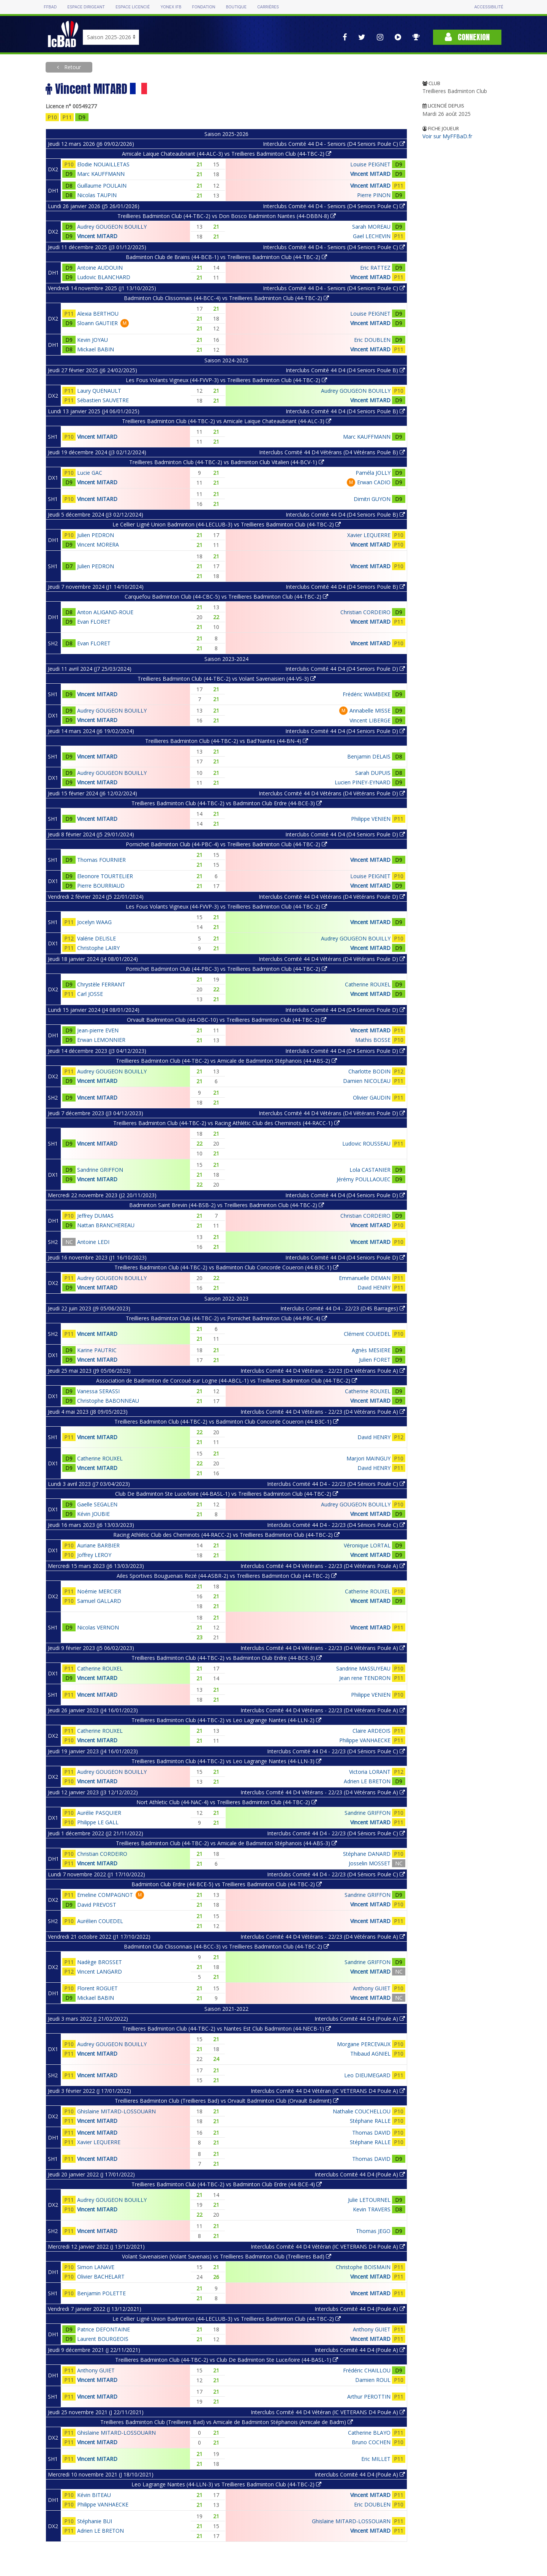 Image resolution: width=547 pixels, height=2576 pixels. I want to click on Ghislaine MITARD-LOSSOUARN, so click(116, 2111).